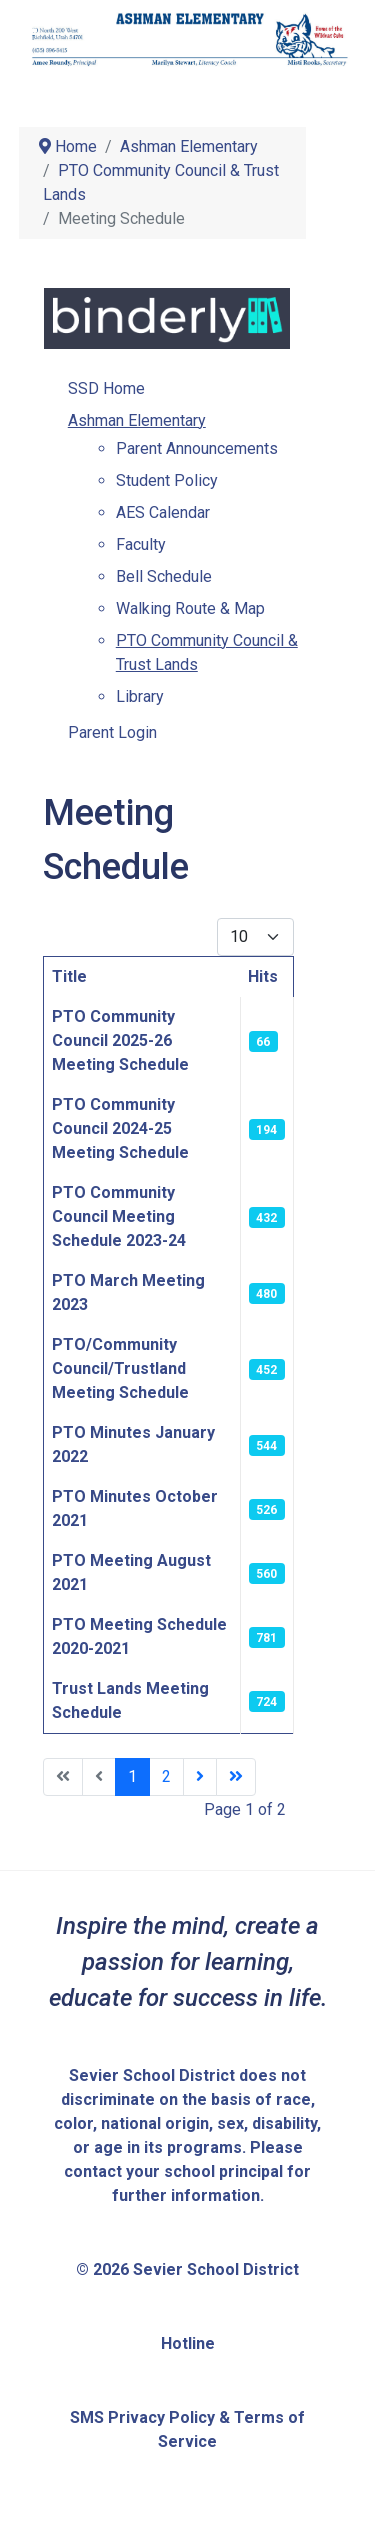 This screenshot has height=2529, width=375. What do you see at coordinates (141, 544) in the screenshot?
I see `Faculty` at bounding box center [141, 544].